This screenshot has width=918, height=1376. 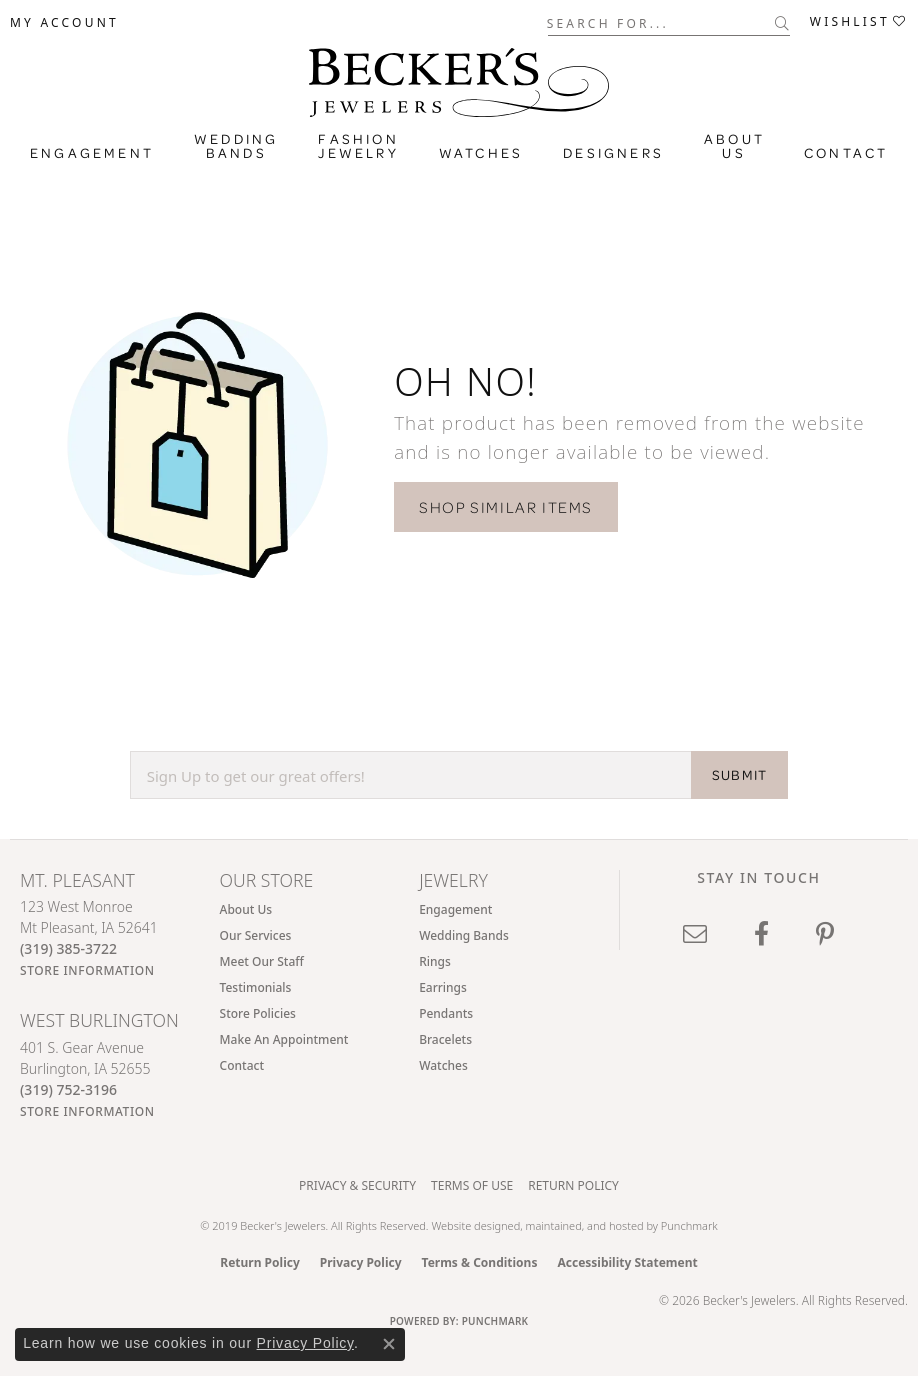 What do you see at coordinates (584, 1225) in the screenshot?
I see `ed, maintained, and hosted by` at bounding box center [584, 1225].